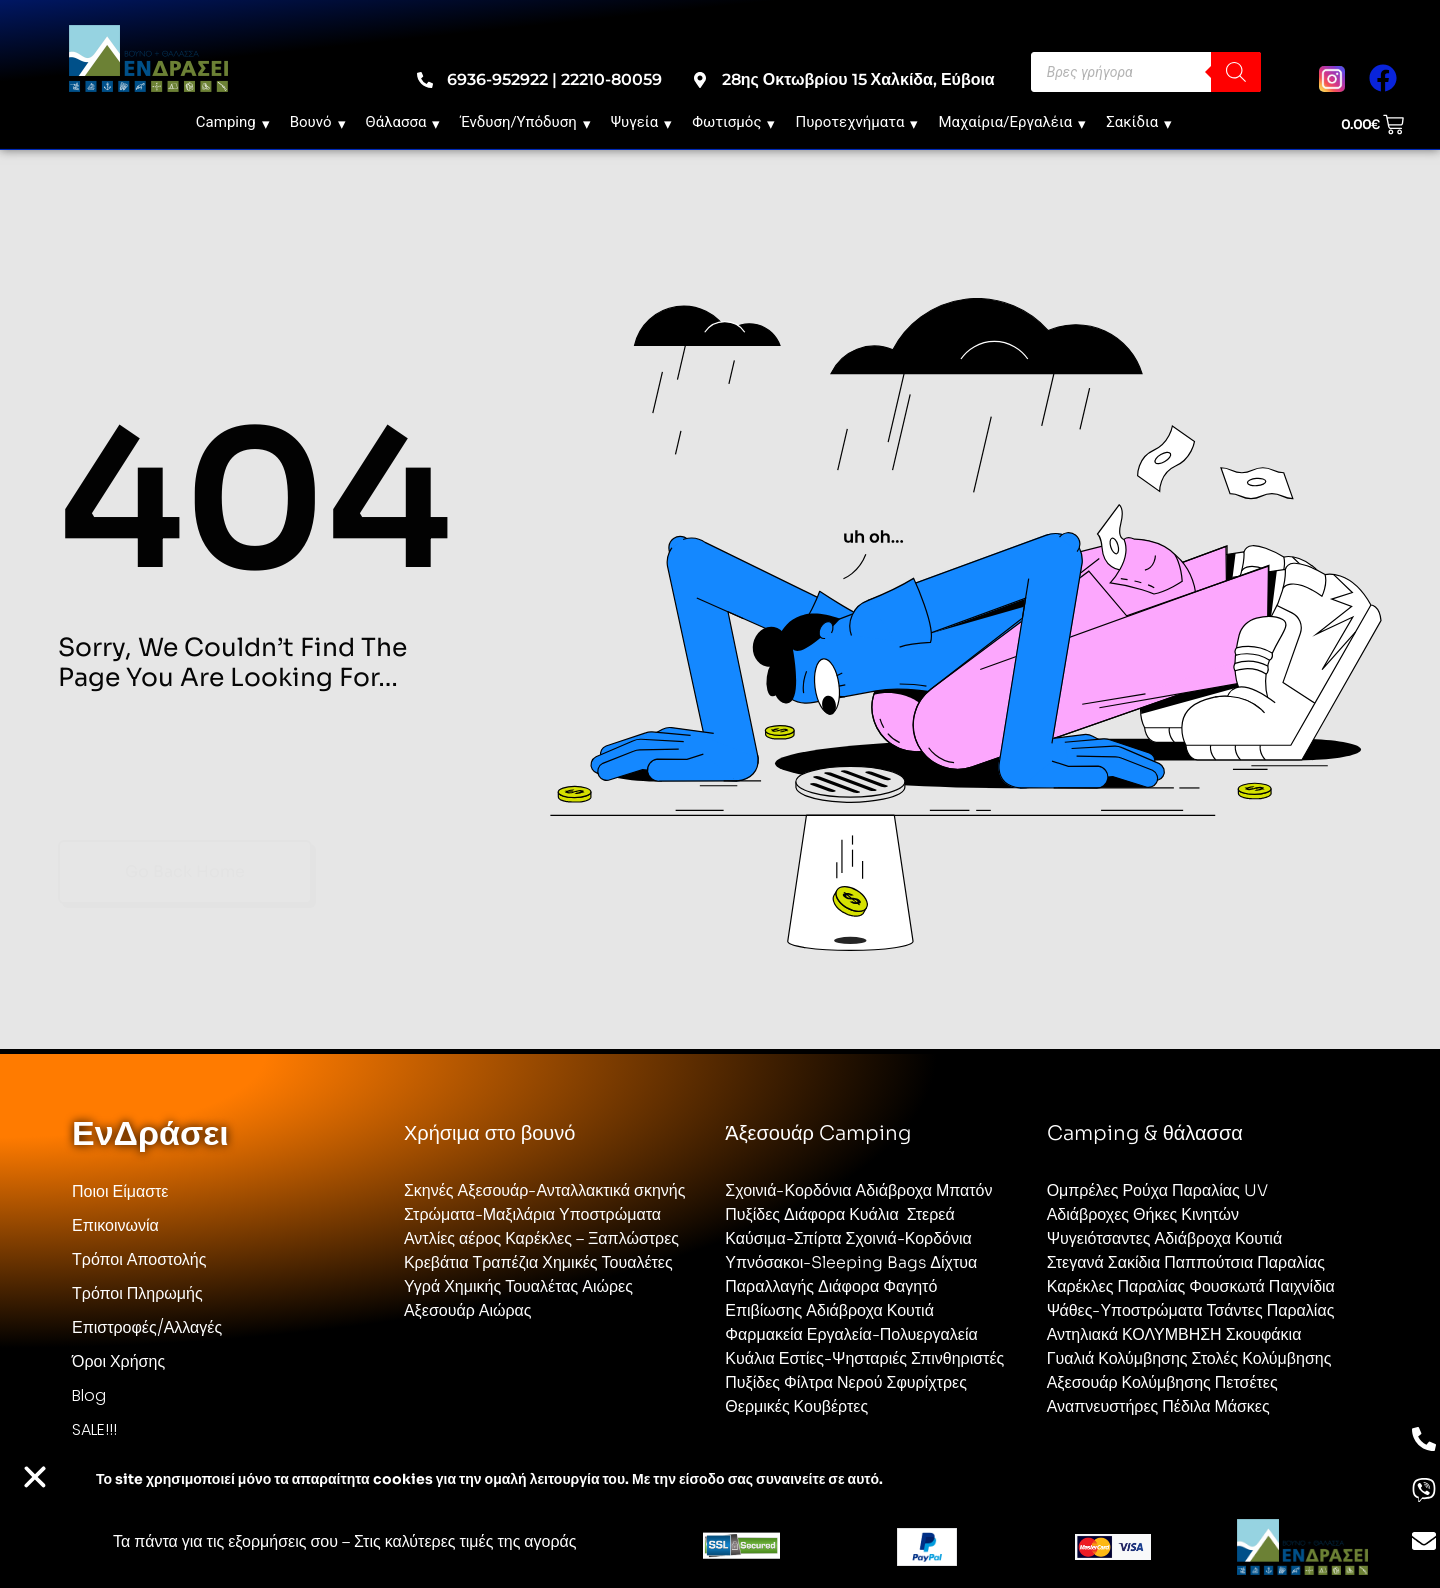 Image resolution: width=1440 pixels, height=1588 pixels. What do you see at coordinates (642, 122) in the screenshot?
I see `Ψυγεία` at bounding box center [642, 122].